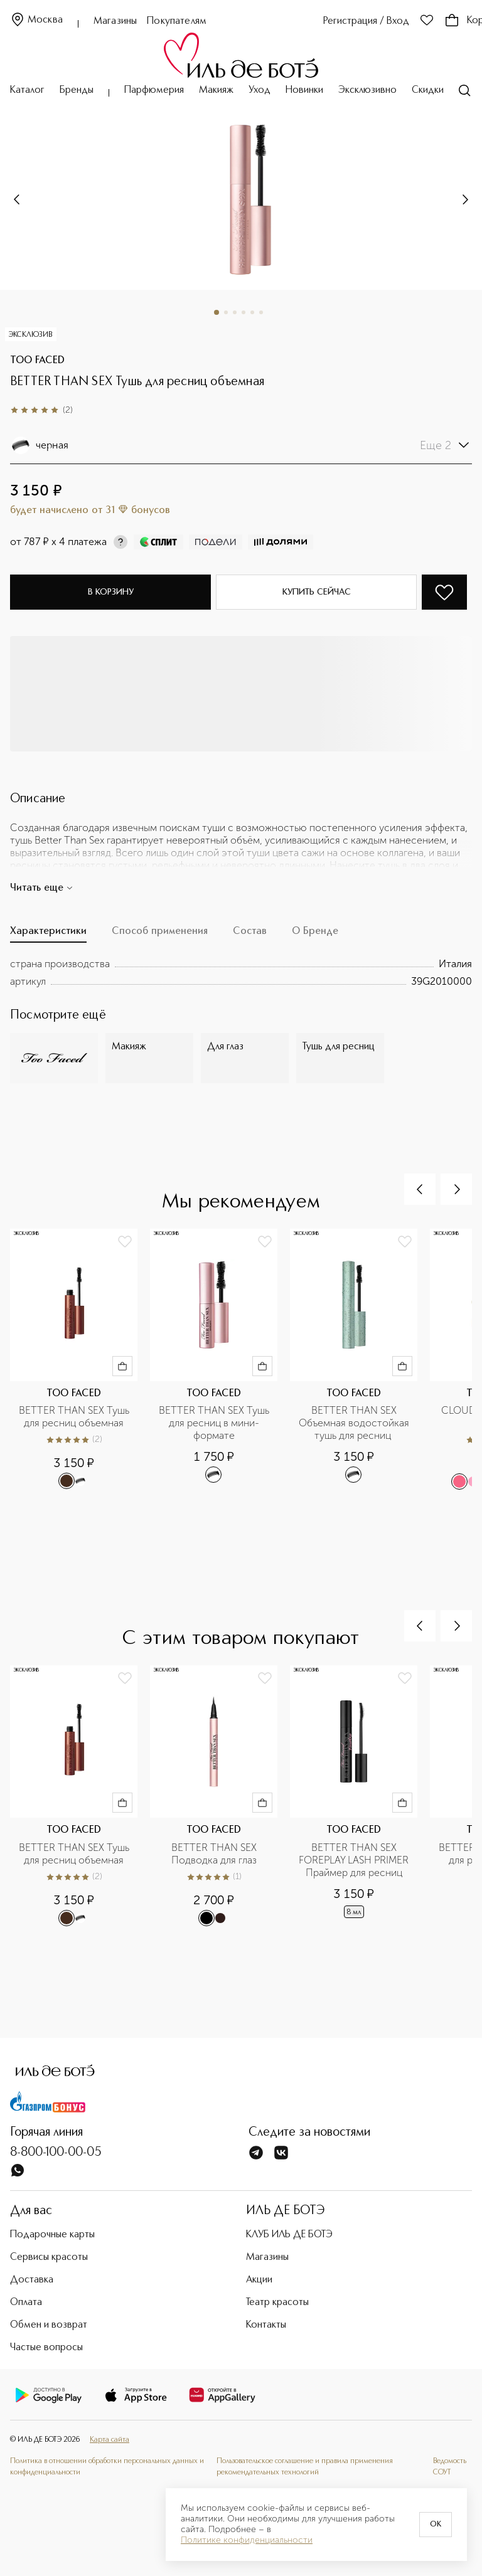 The height and width of the screenshot is (2576, 482). Describe the element at coordinates (56, 2152) in the screenshot. I see `8-800-100-00-05` at that location.